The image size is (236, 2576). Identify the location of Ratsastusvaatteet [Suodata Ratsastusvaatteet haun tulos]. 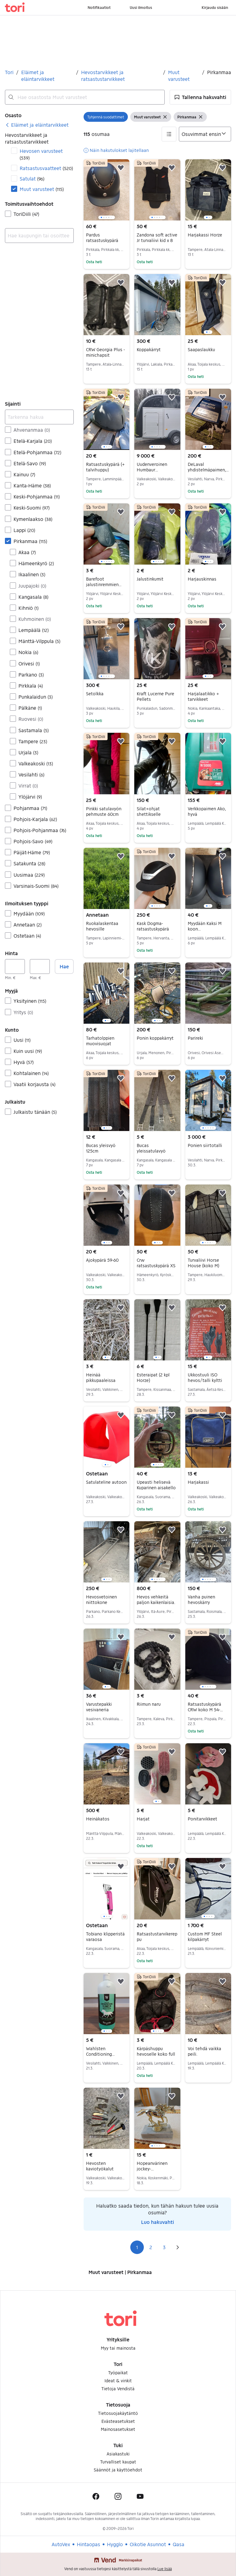
(46, 168).